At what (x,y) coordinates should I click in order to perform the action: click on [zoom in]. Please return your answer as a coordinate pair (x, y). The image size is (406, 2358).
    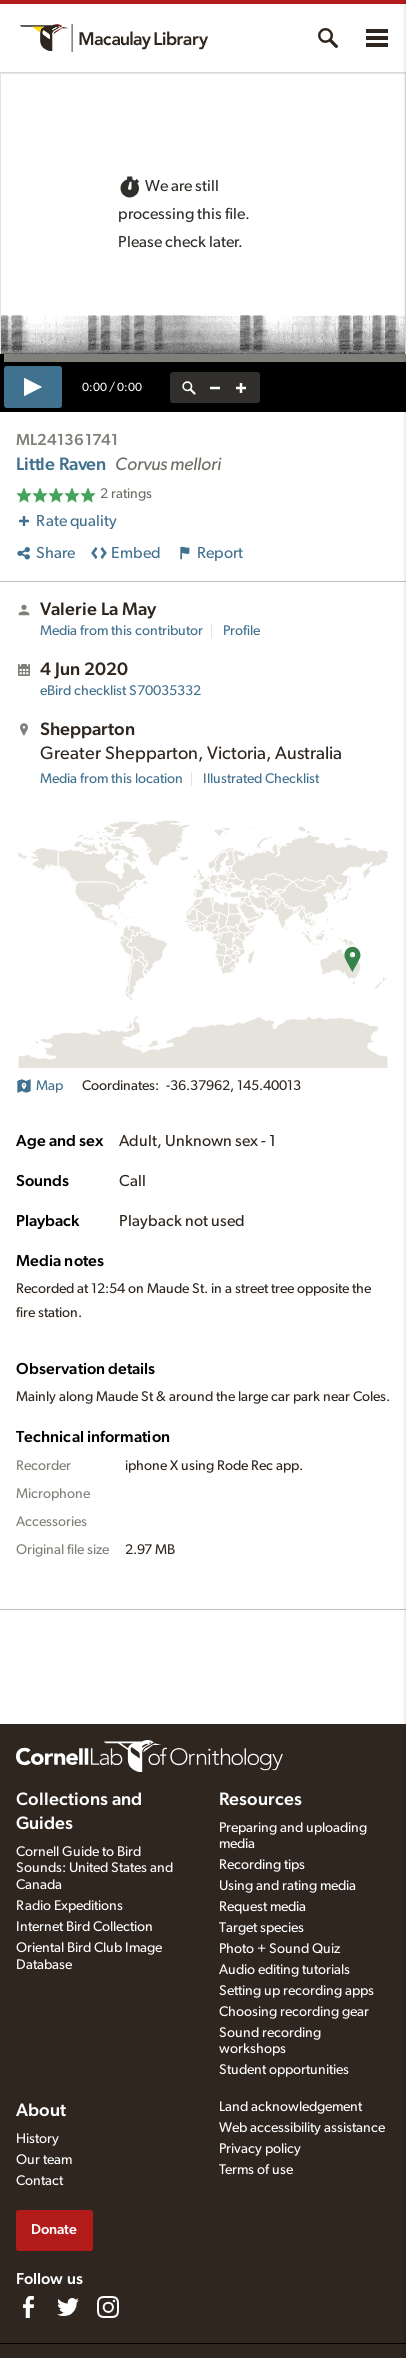
    Looking at the image, I should click on (241, 387).